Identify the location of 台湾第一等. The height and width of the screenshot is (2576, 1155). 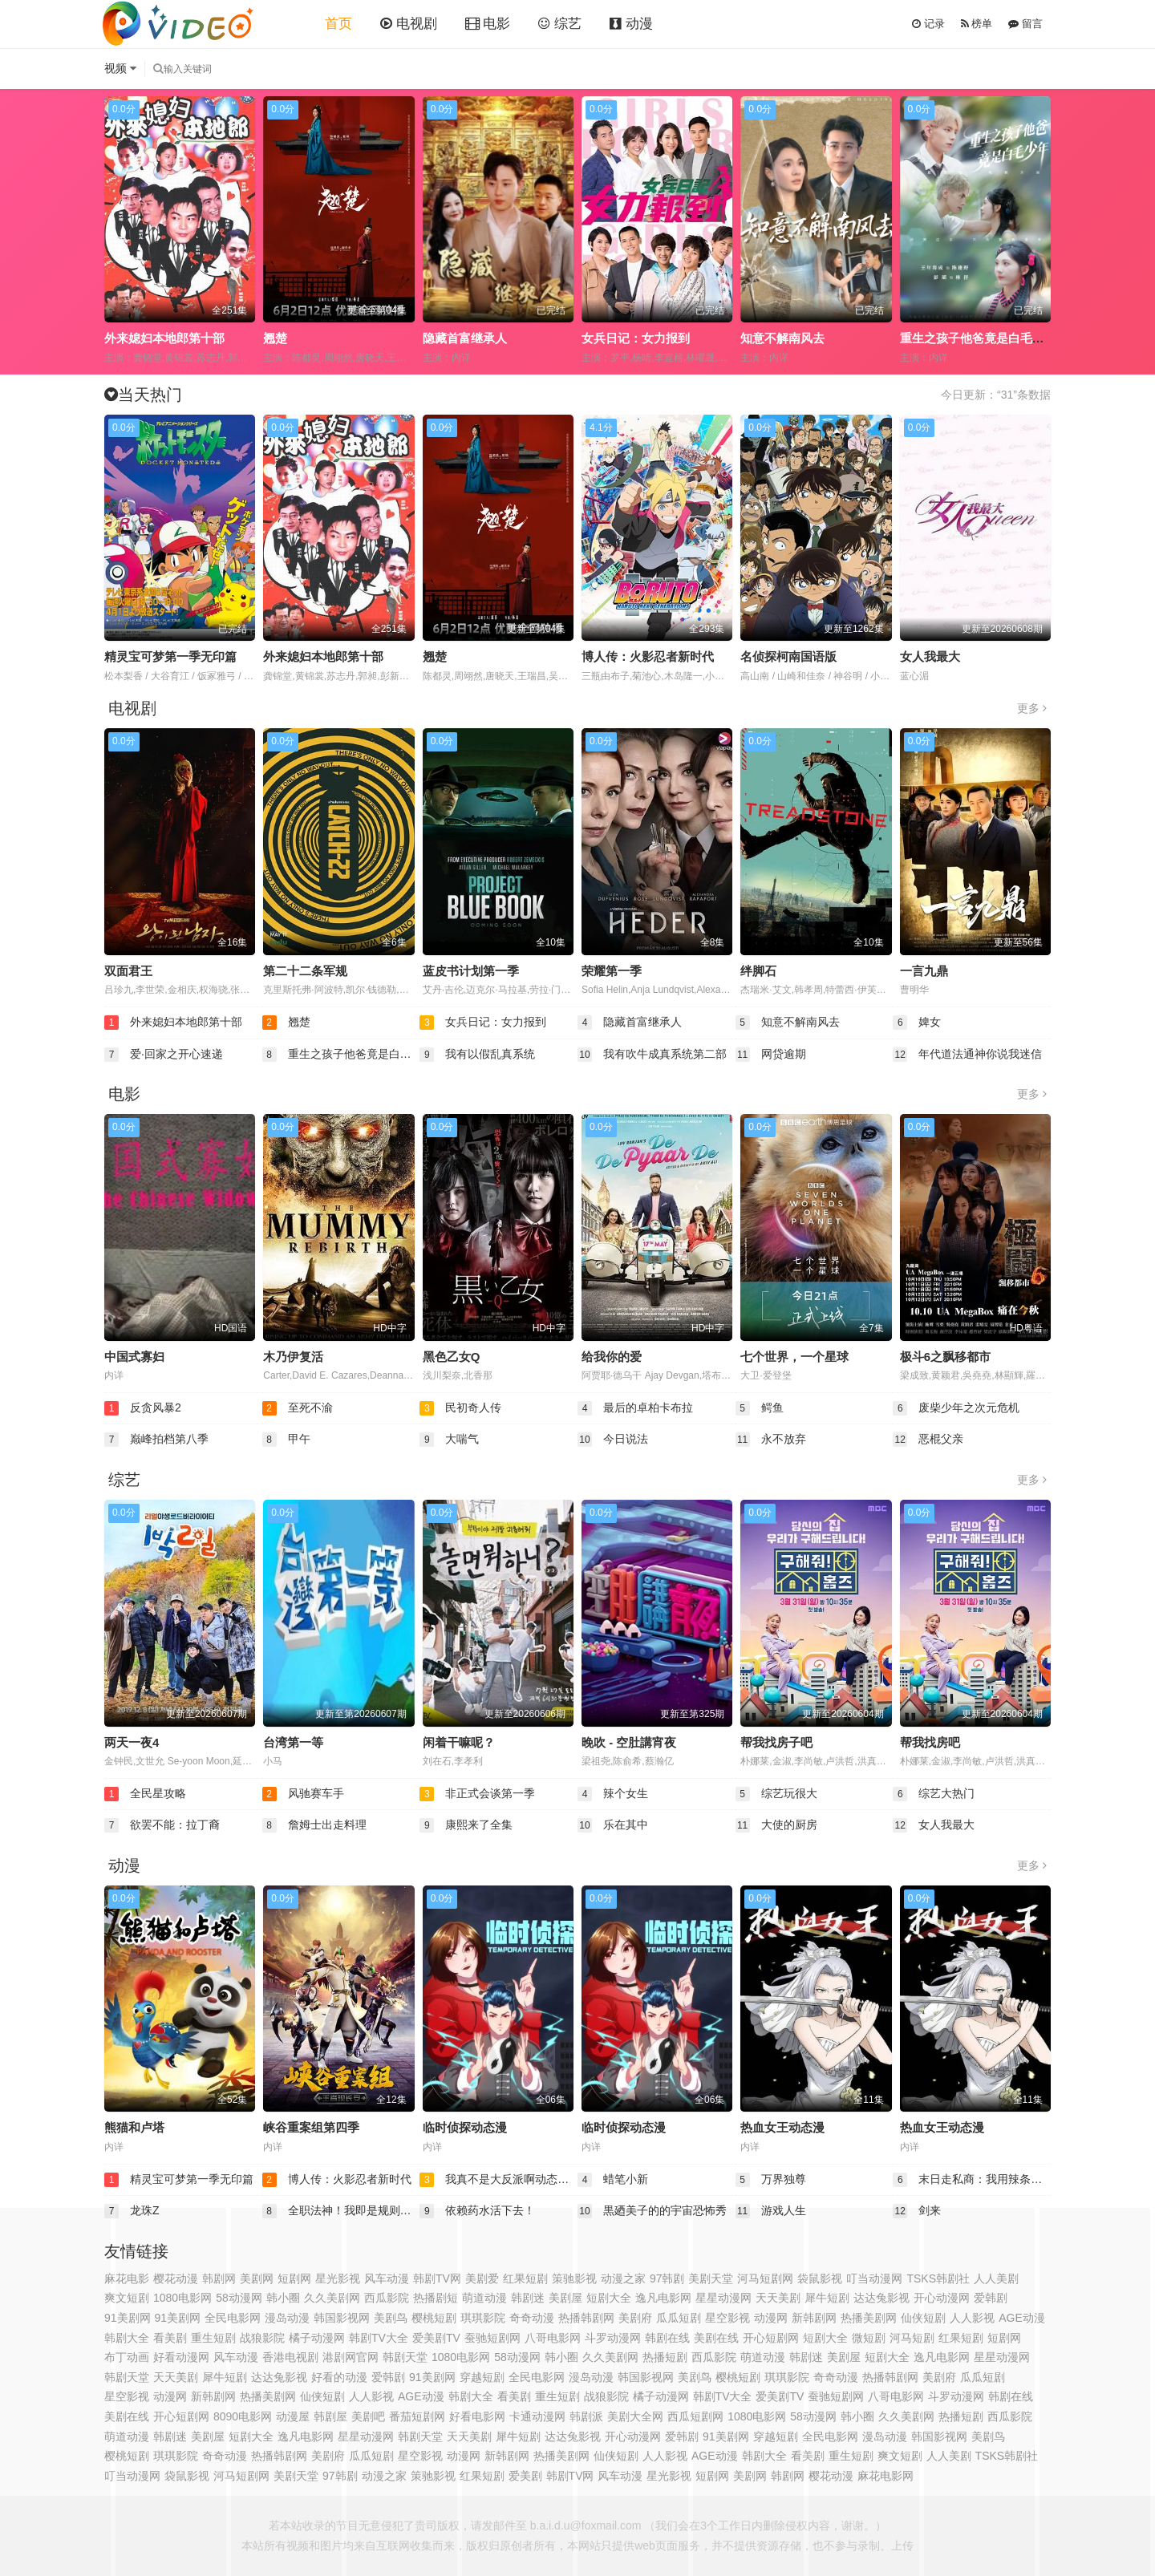
(293, 1742).